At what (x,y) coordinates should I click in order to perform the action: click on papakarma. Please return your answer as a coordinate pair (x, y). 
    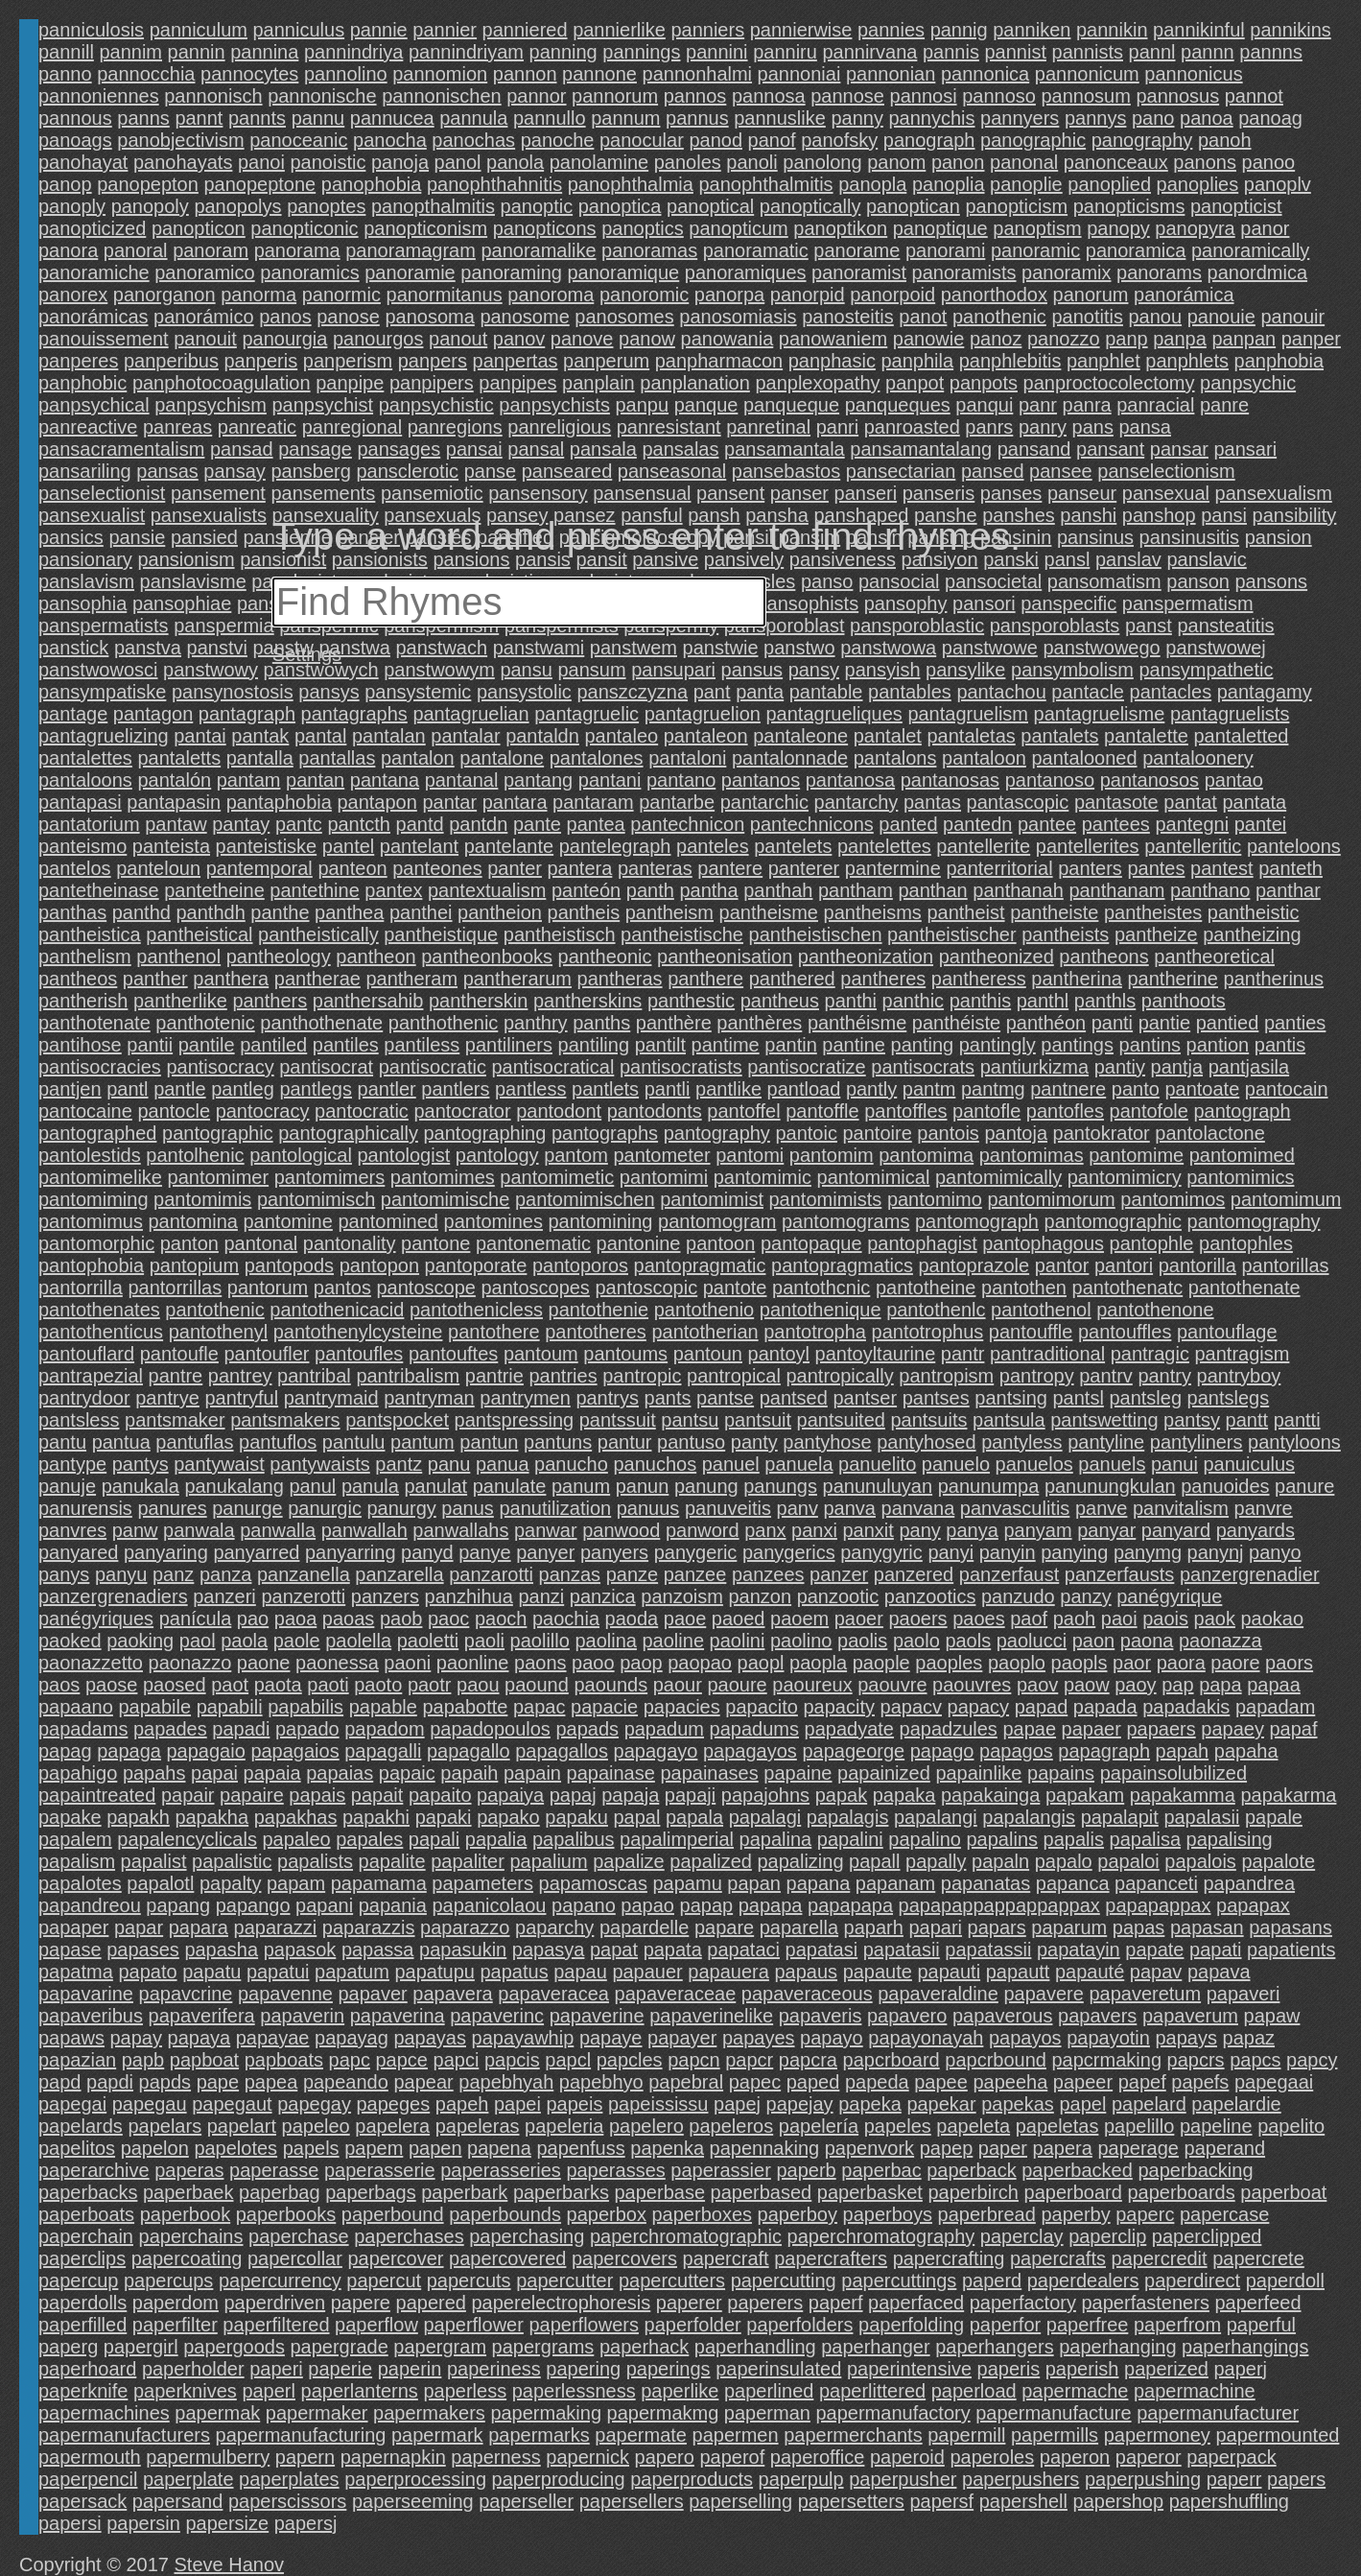
    Looking at the image, I should click on (1288, 1795).